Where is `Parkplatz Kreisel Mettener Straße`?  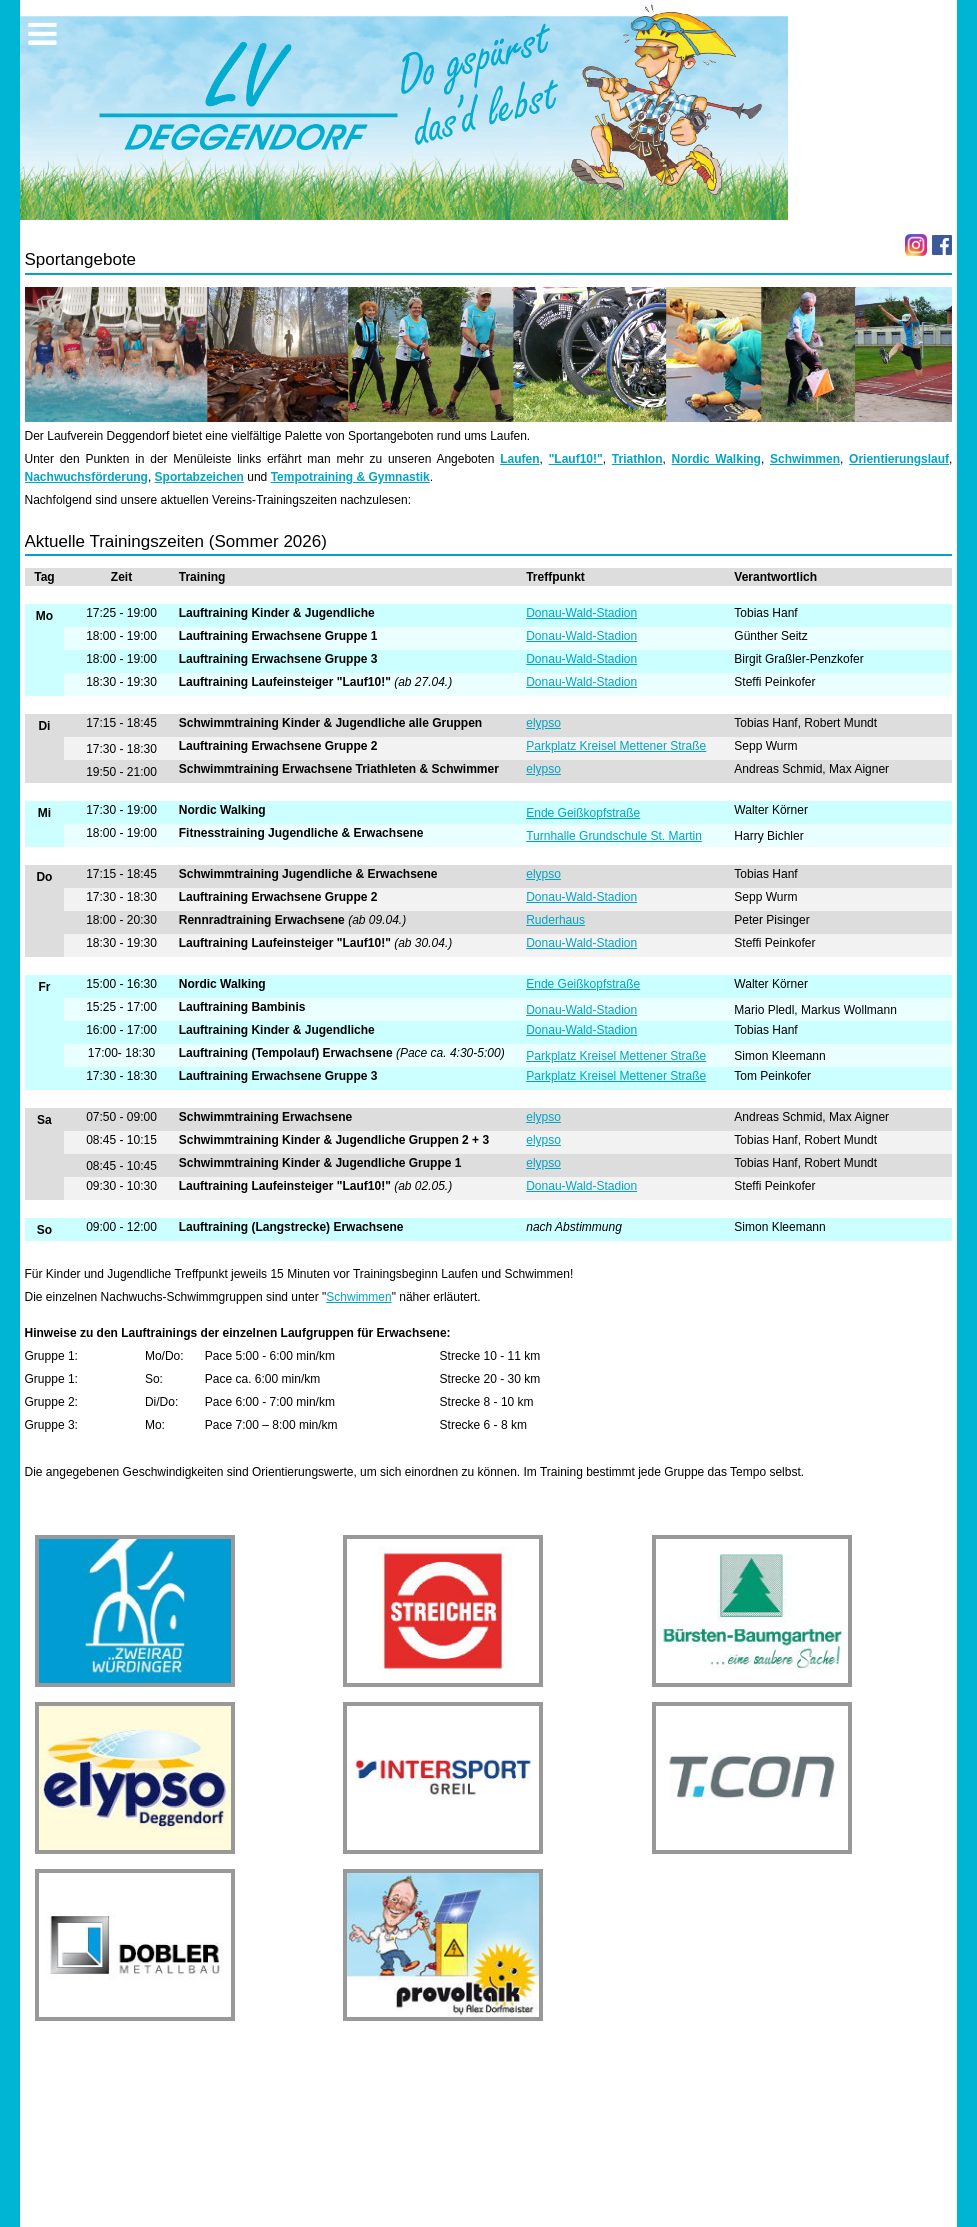
Parkplatz Kreisel Mettener Straße is located at coordinates (616, 746).